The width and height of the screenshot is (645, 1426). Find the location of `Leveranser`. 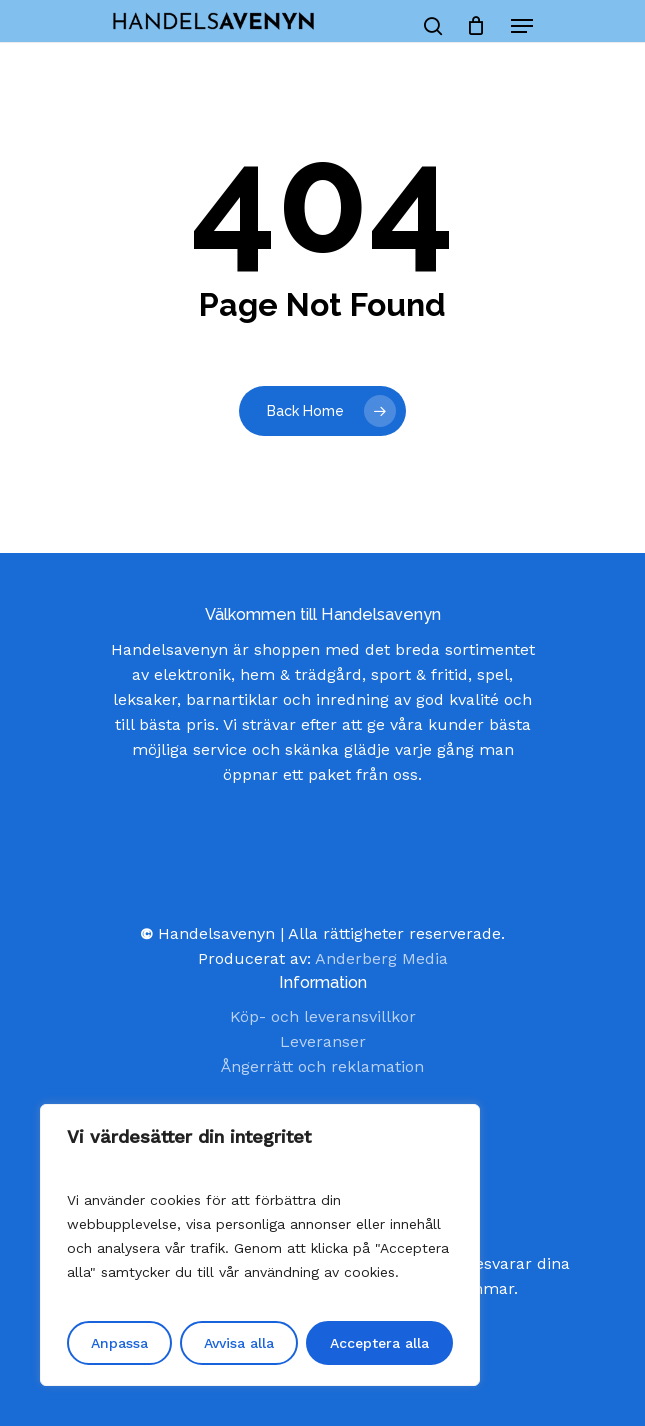

Leveranser is located at coordinates (323, 1041).